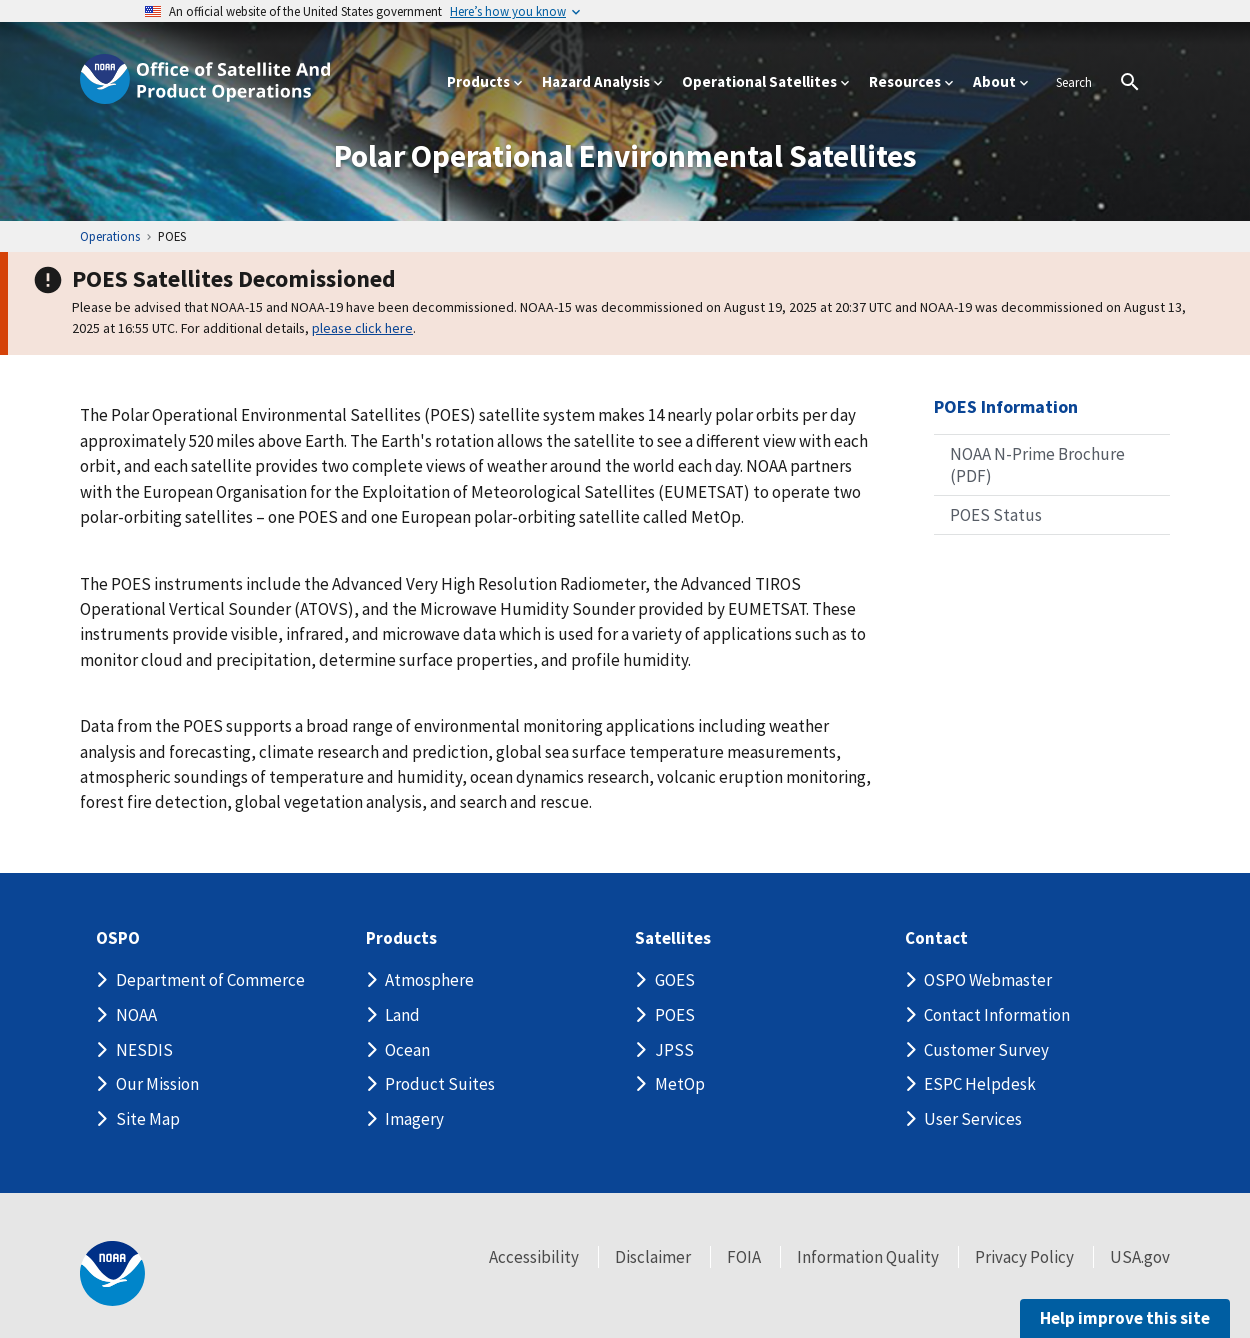  Describe the element at coordinates (674, 1050) in the screenshot. I see `JPSS` at that location.